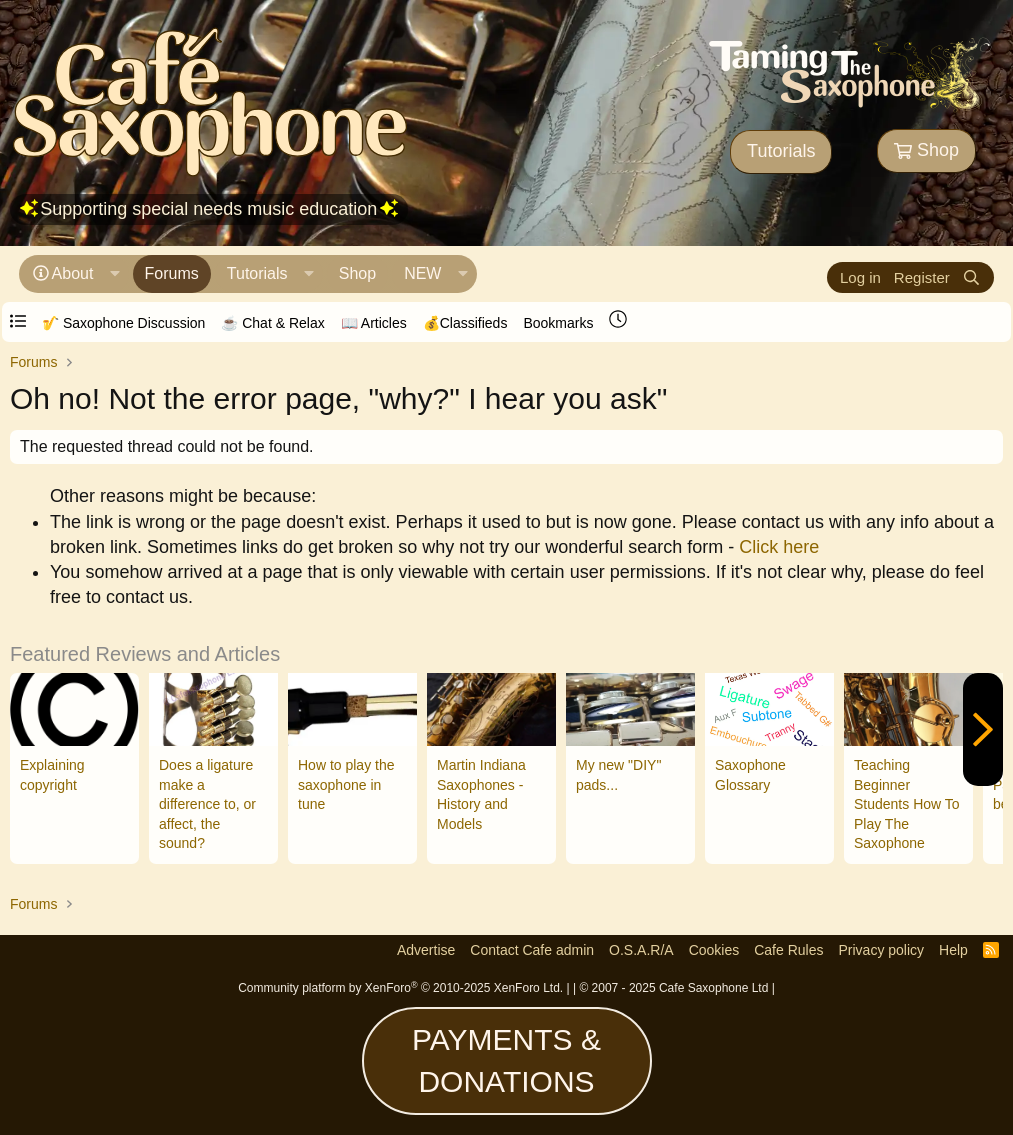 The image size is (1013, 1135). What do you see at coordinates (346, 784) in the screenshot?
I see `How to play the saxophone in tune` at bounding box center [346, 784].